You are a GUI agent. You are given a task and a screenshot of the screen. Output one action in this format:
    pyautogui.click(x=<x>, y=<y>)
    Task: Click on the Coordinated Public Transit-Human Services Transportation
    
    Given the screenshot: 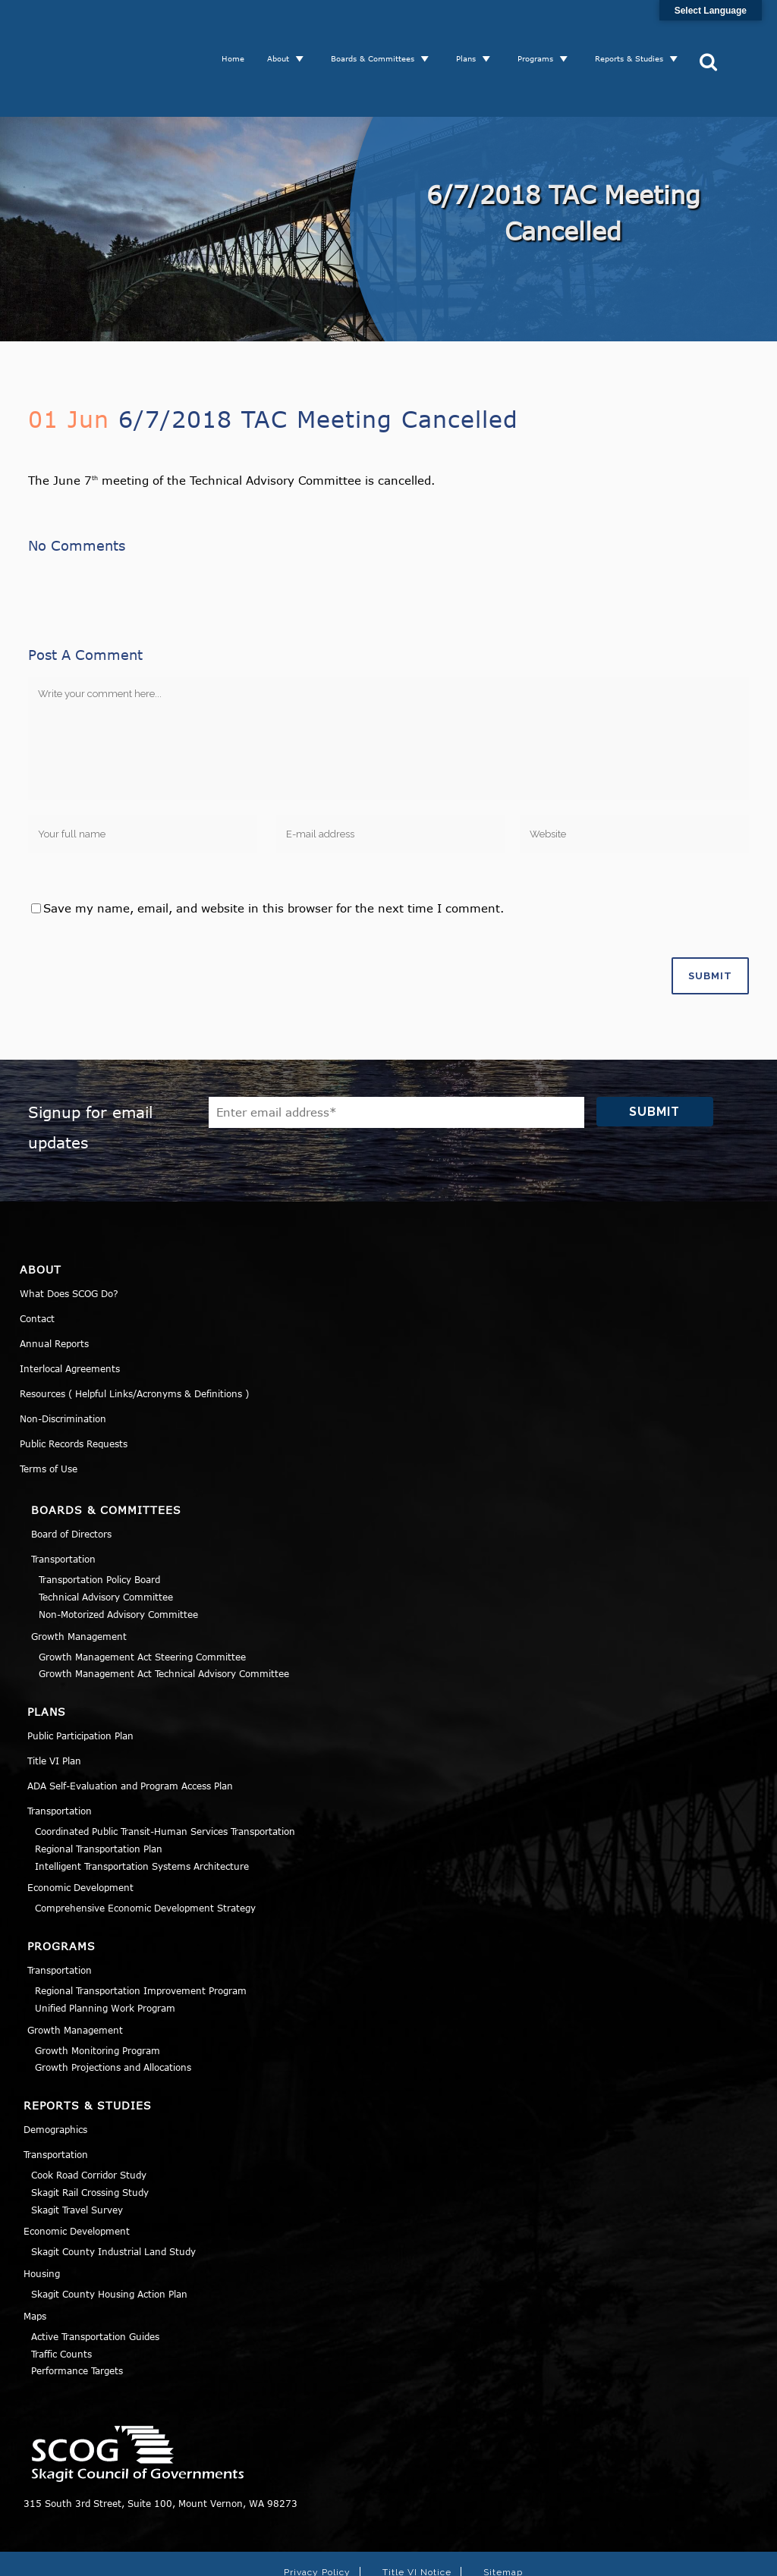 What is the action you would take?
    pyautogui.click(x=165, y=1775)
    